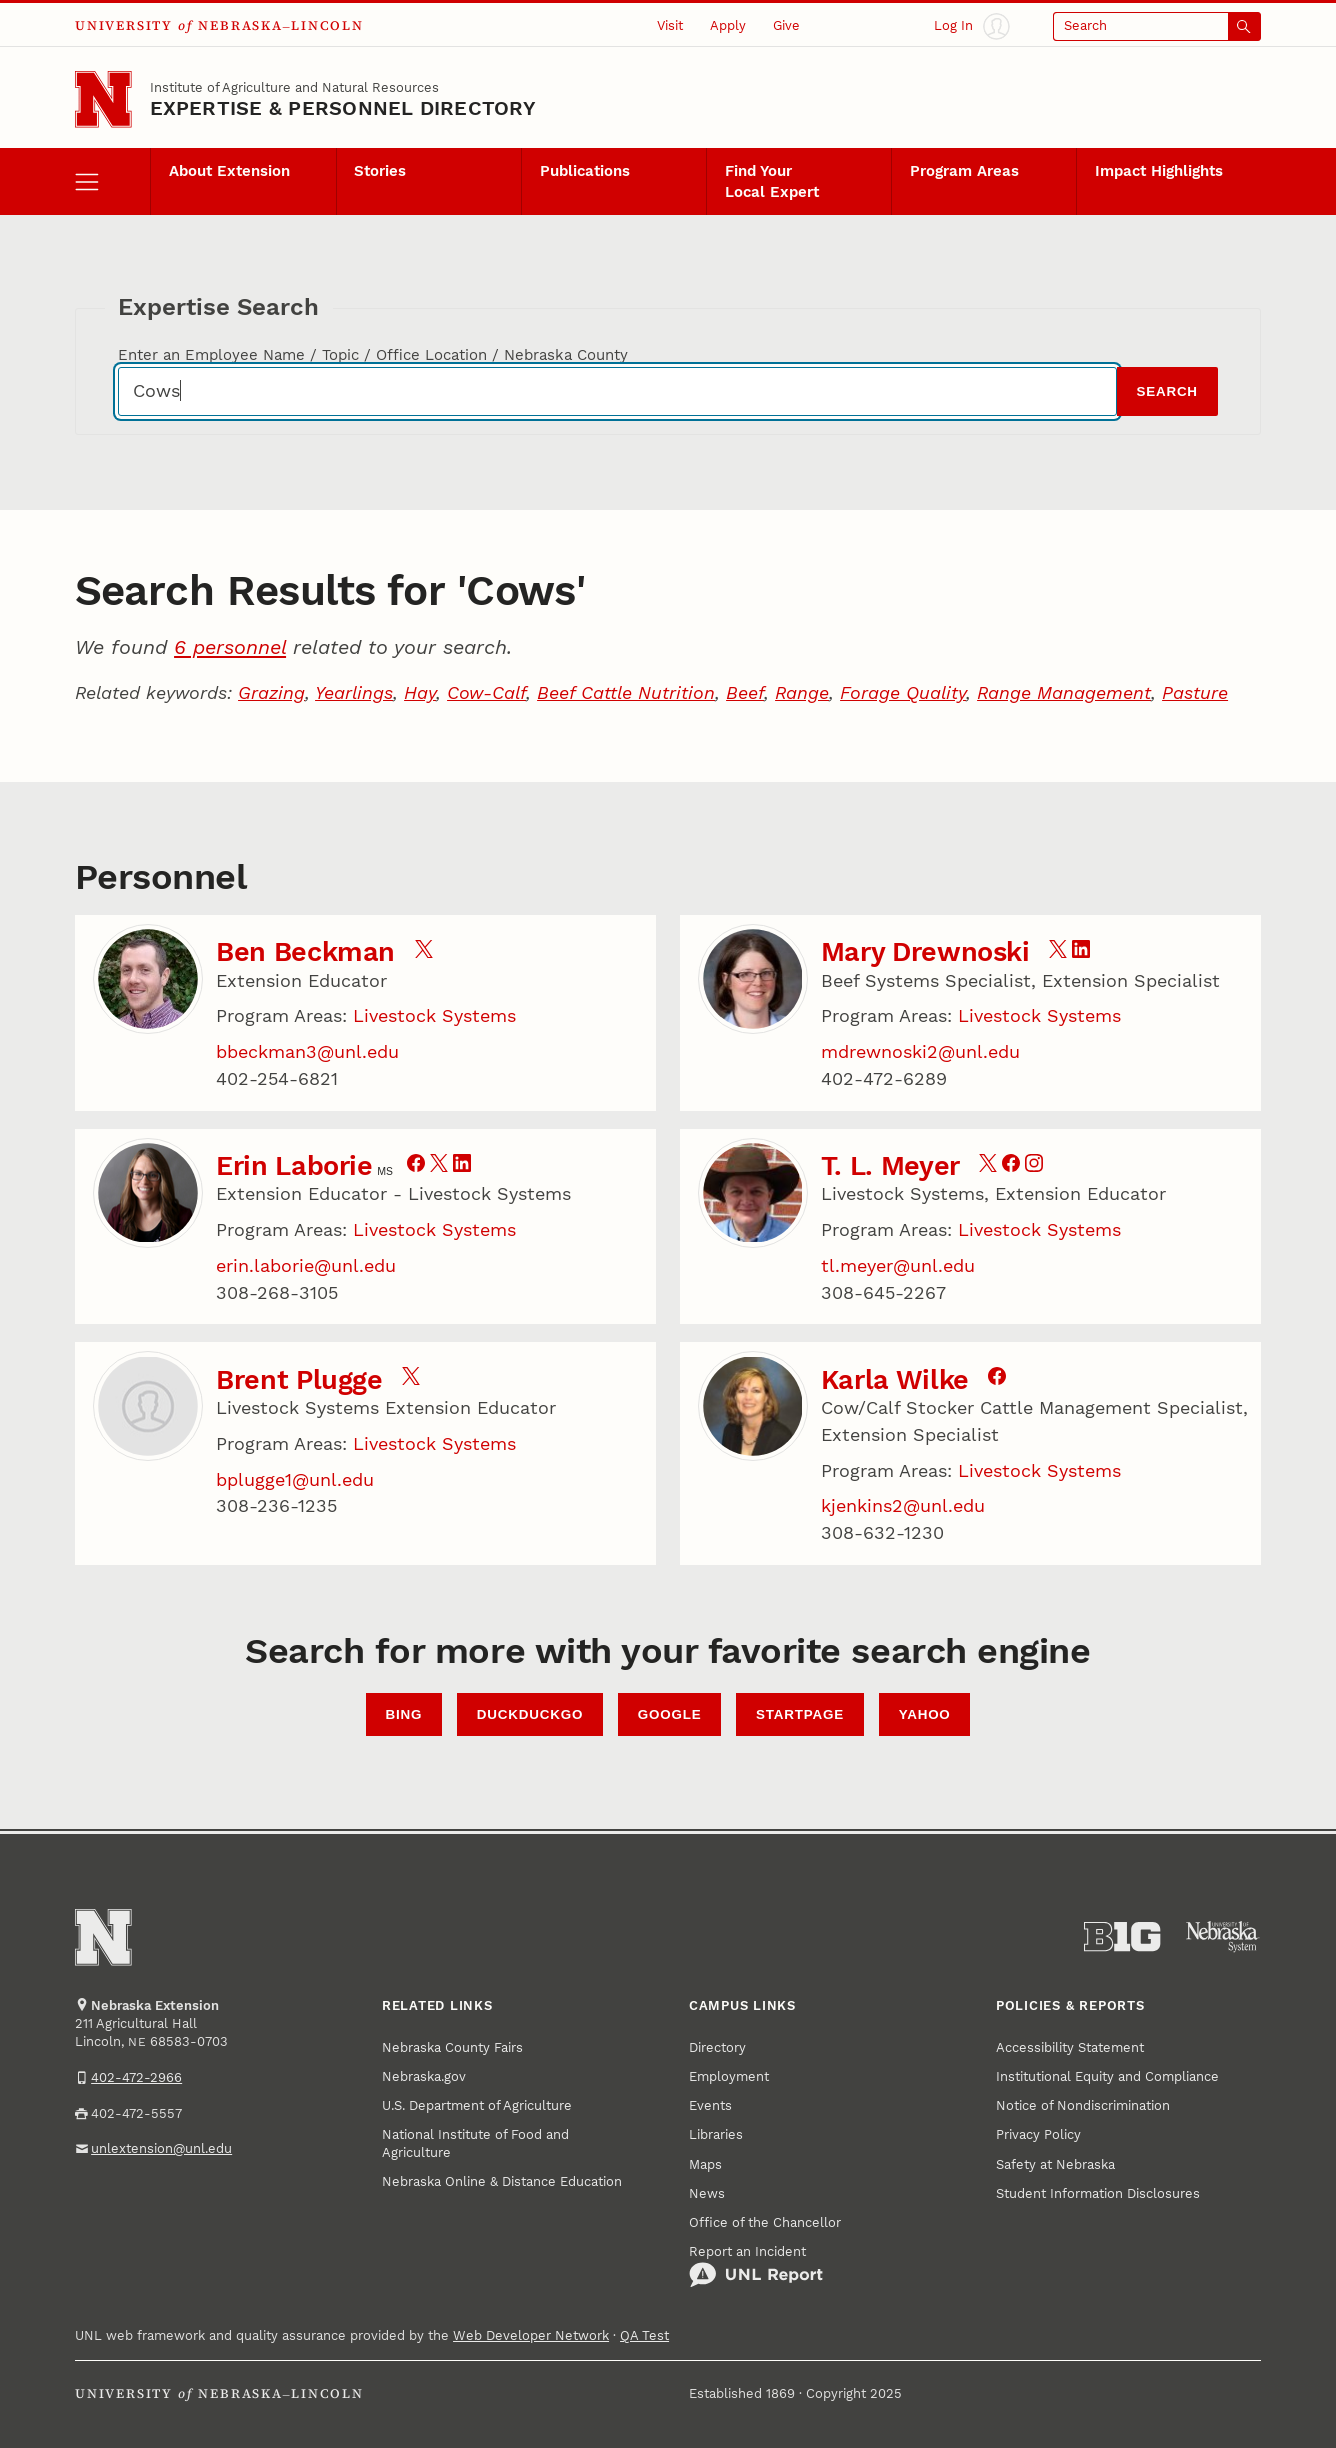 The image size is (1336, 2448). What do you see at coordinates (920, 1051) in the screenshot?
I see `mdrewnoski2@unl.edu` at bounding box center [920, 1051].